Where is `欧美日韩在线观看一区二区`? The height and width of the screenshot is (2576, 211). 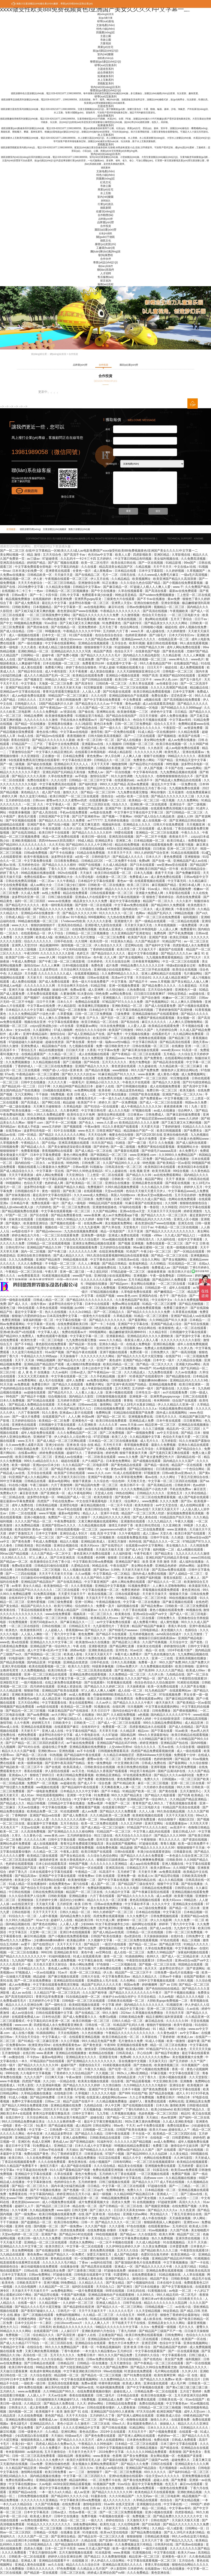
欧美日韩在线观看一区二区 is located at coordinates (113, 874).